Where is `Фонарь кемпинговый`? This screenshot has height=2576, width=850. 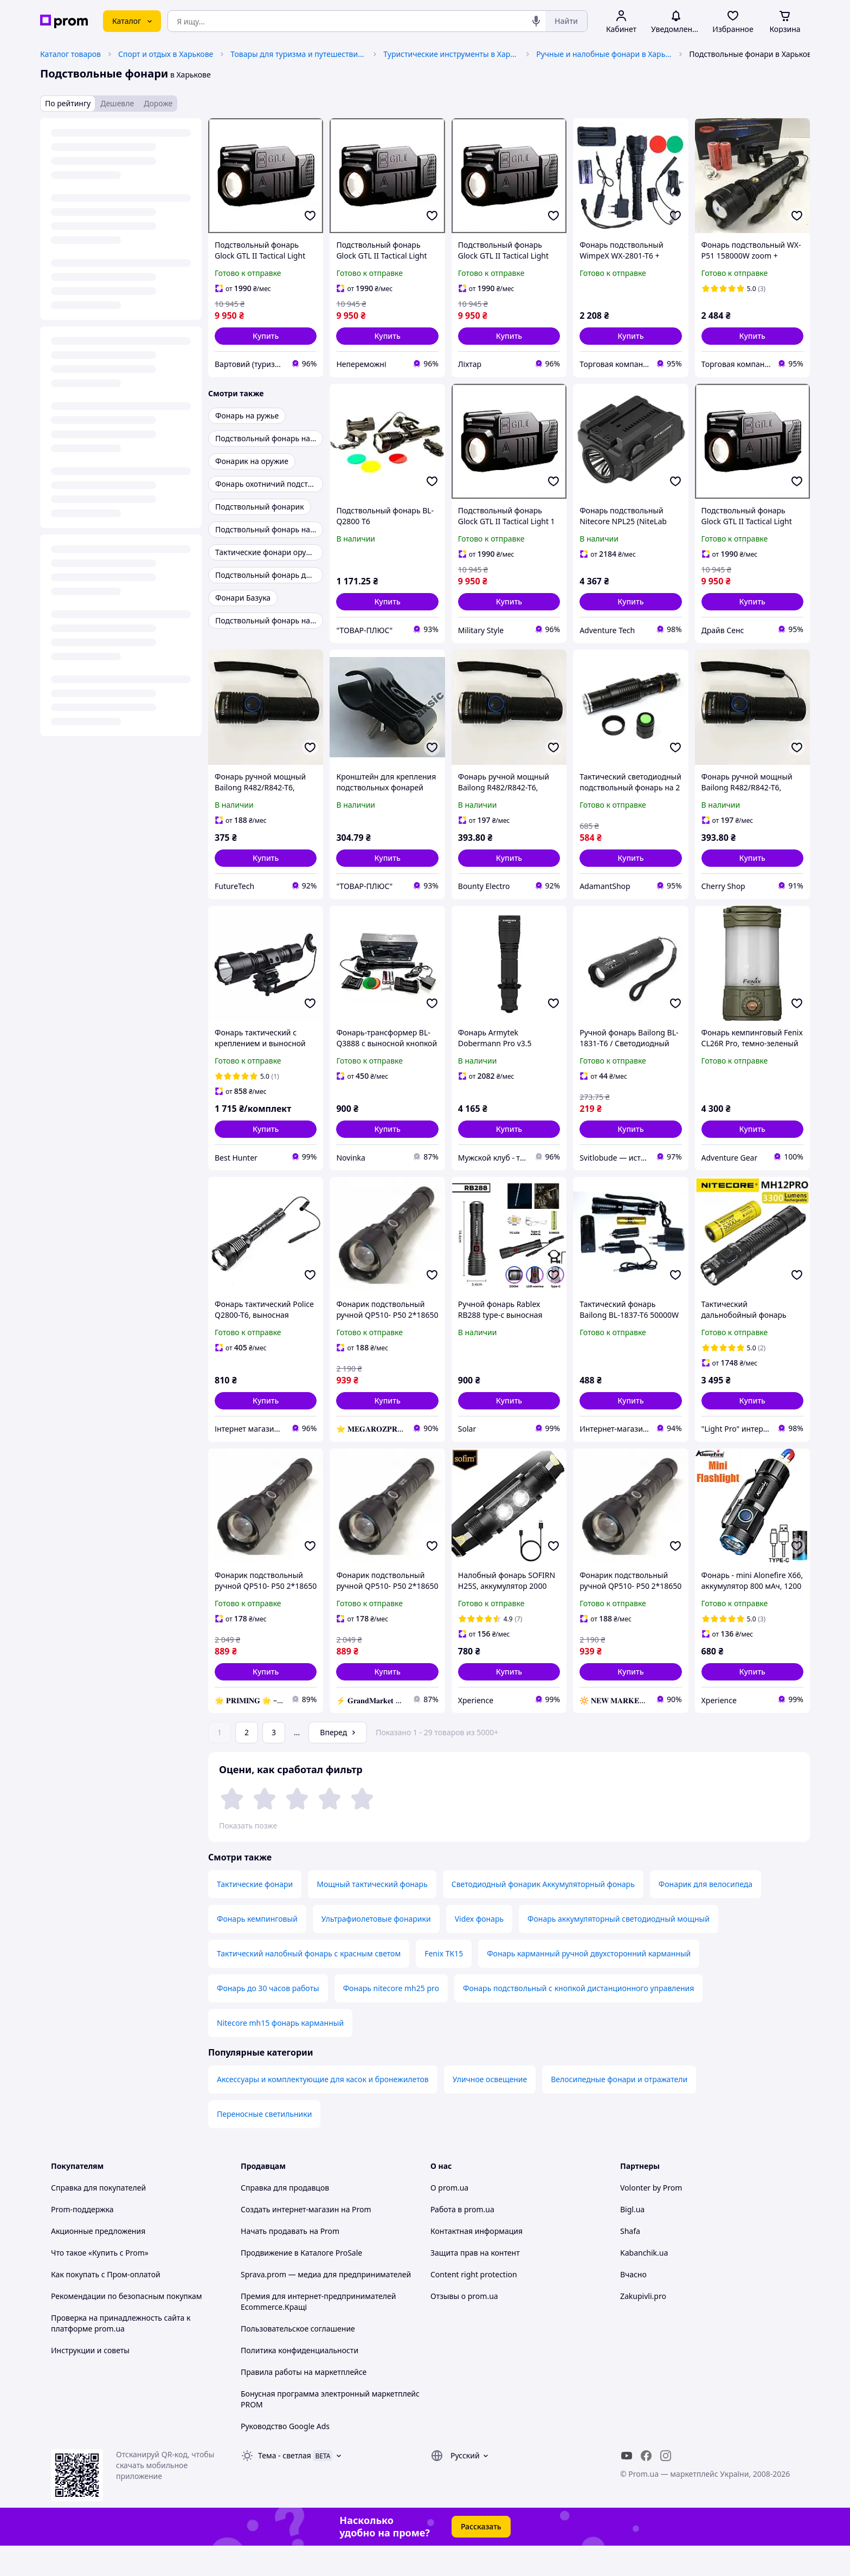
Фонарь кемпинговый is located at coordinates (257, 1949).